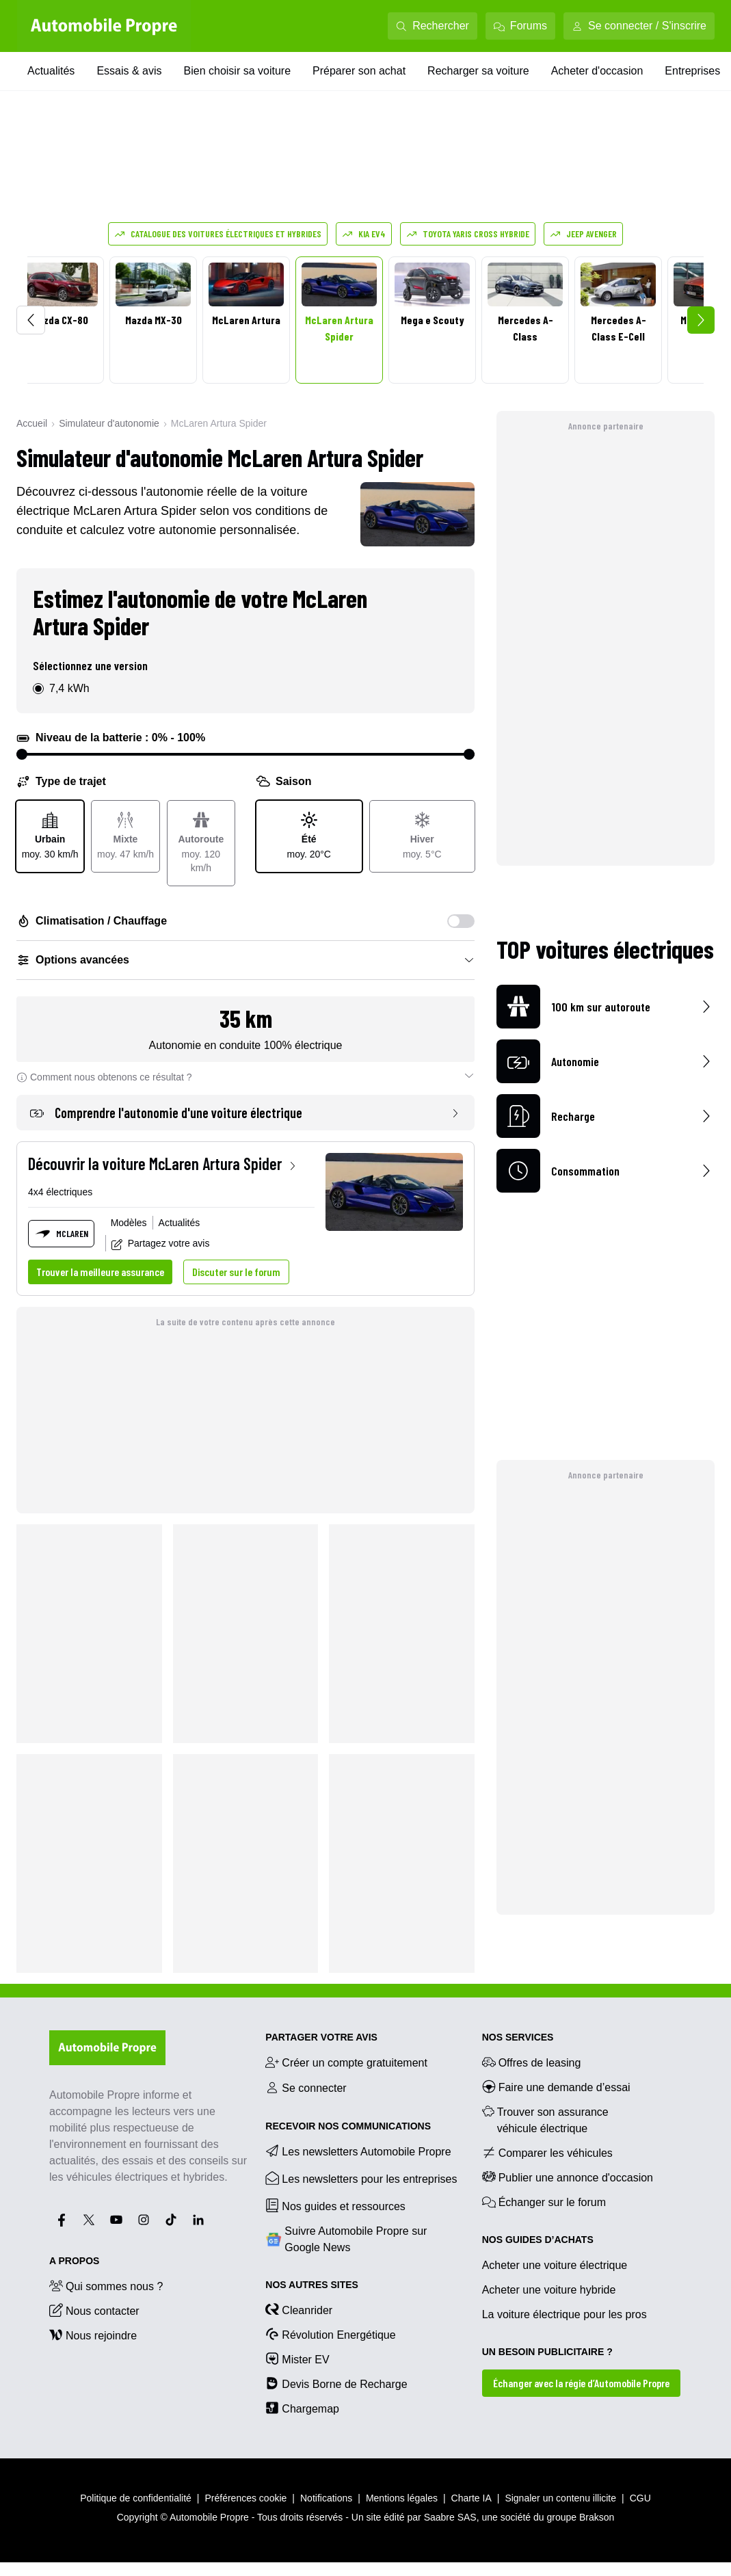 The image size is (731, 2576). I want to click on Faire une demande d’essai, so click(556, 2086).